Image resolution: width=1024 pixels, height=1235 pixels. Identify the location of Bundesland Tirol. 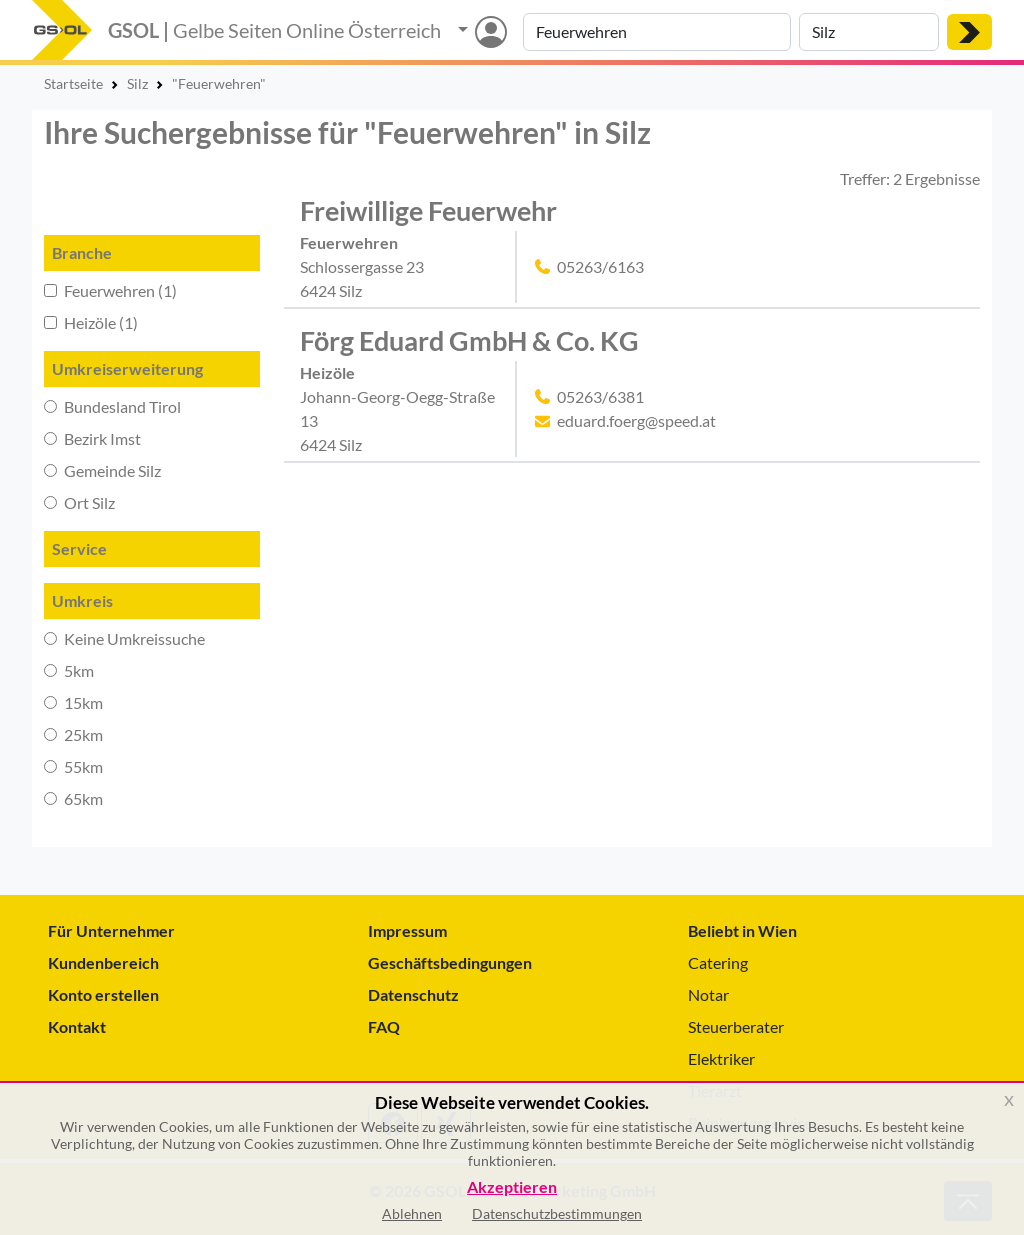
(112, 406).